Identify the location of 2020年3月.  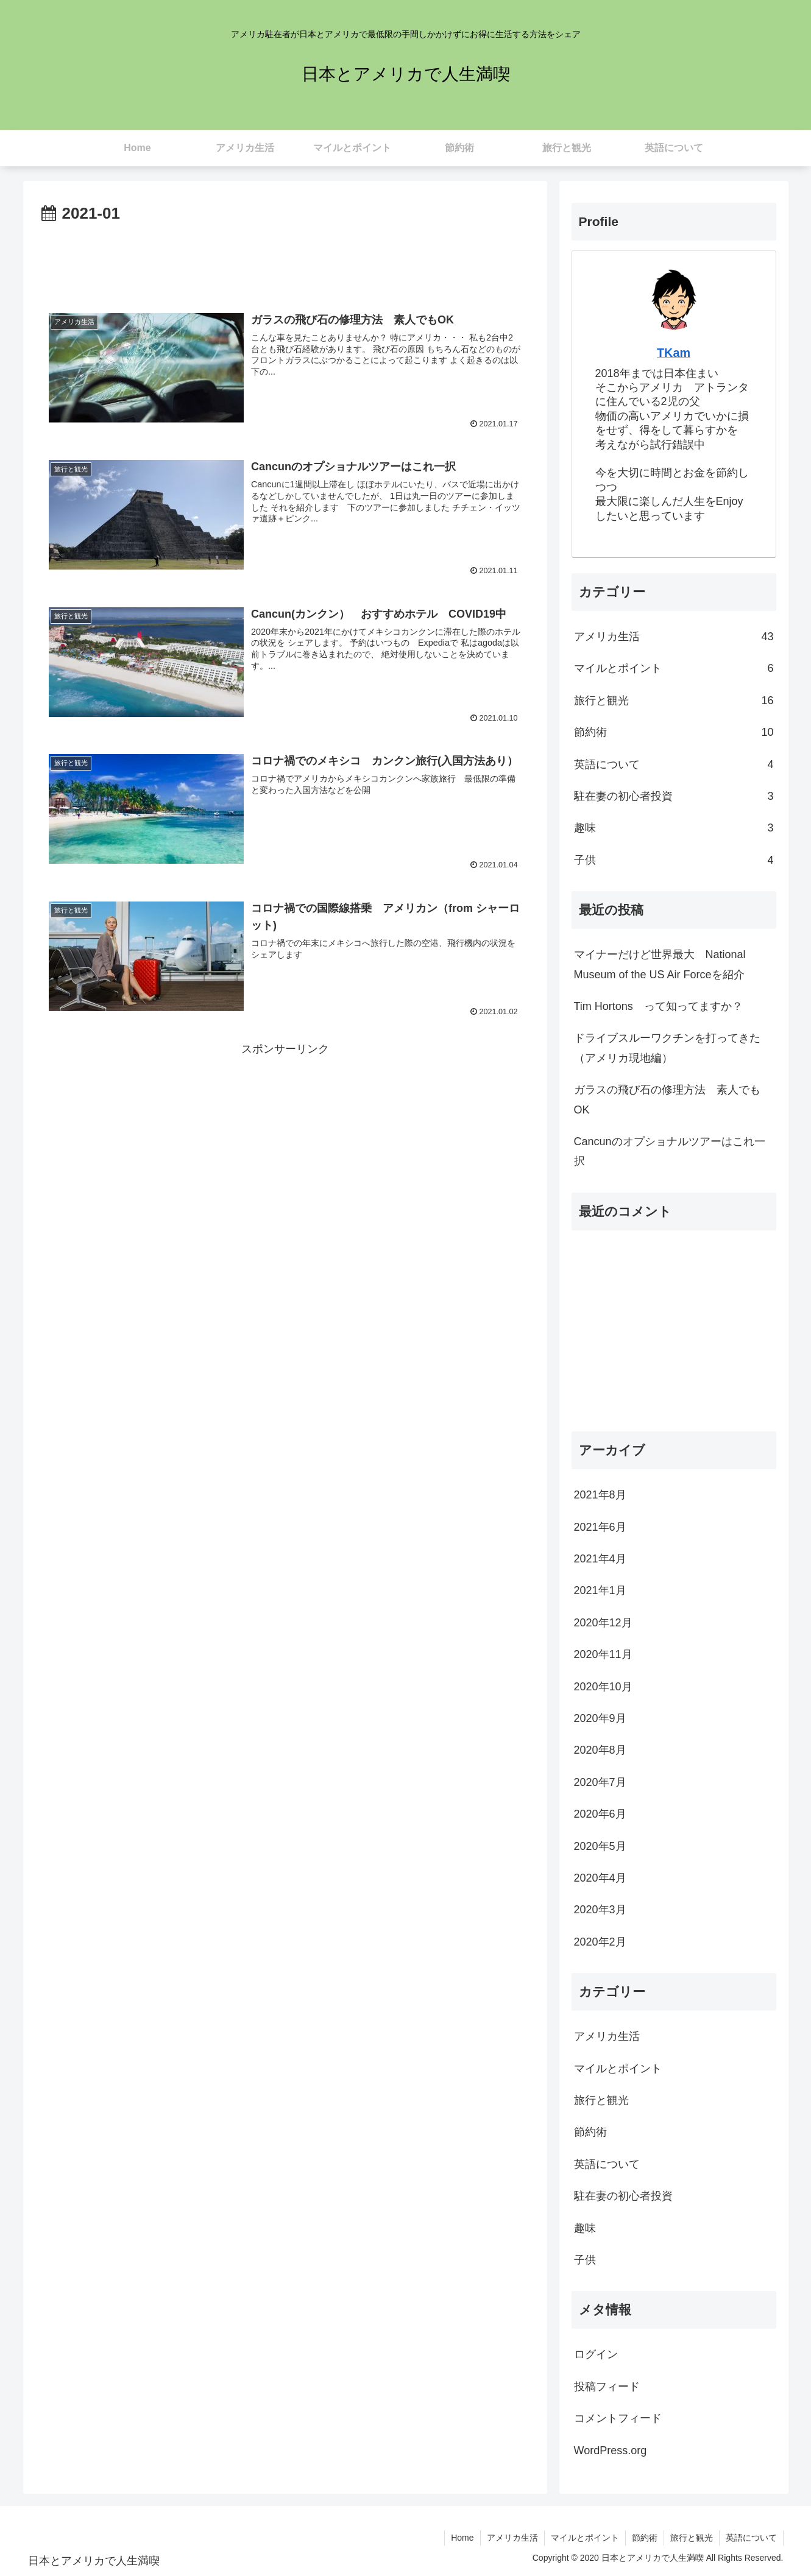
(600, 1910).